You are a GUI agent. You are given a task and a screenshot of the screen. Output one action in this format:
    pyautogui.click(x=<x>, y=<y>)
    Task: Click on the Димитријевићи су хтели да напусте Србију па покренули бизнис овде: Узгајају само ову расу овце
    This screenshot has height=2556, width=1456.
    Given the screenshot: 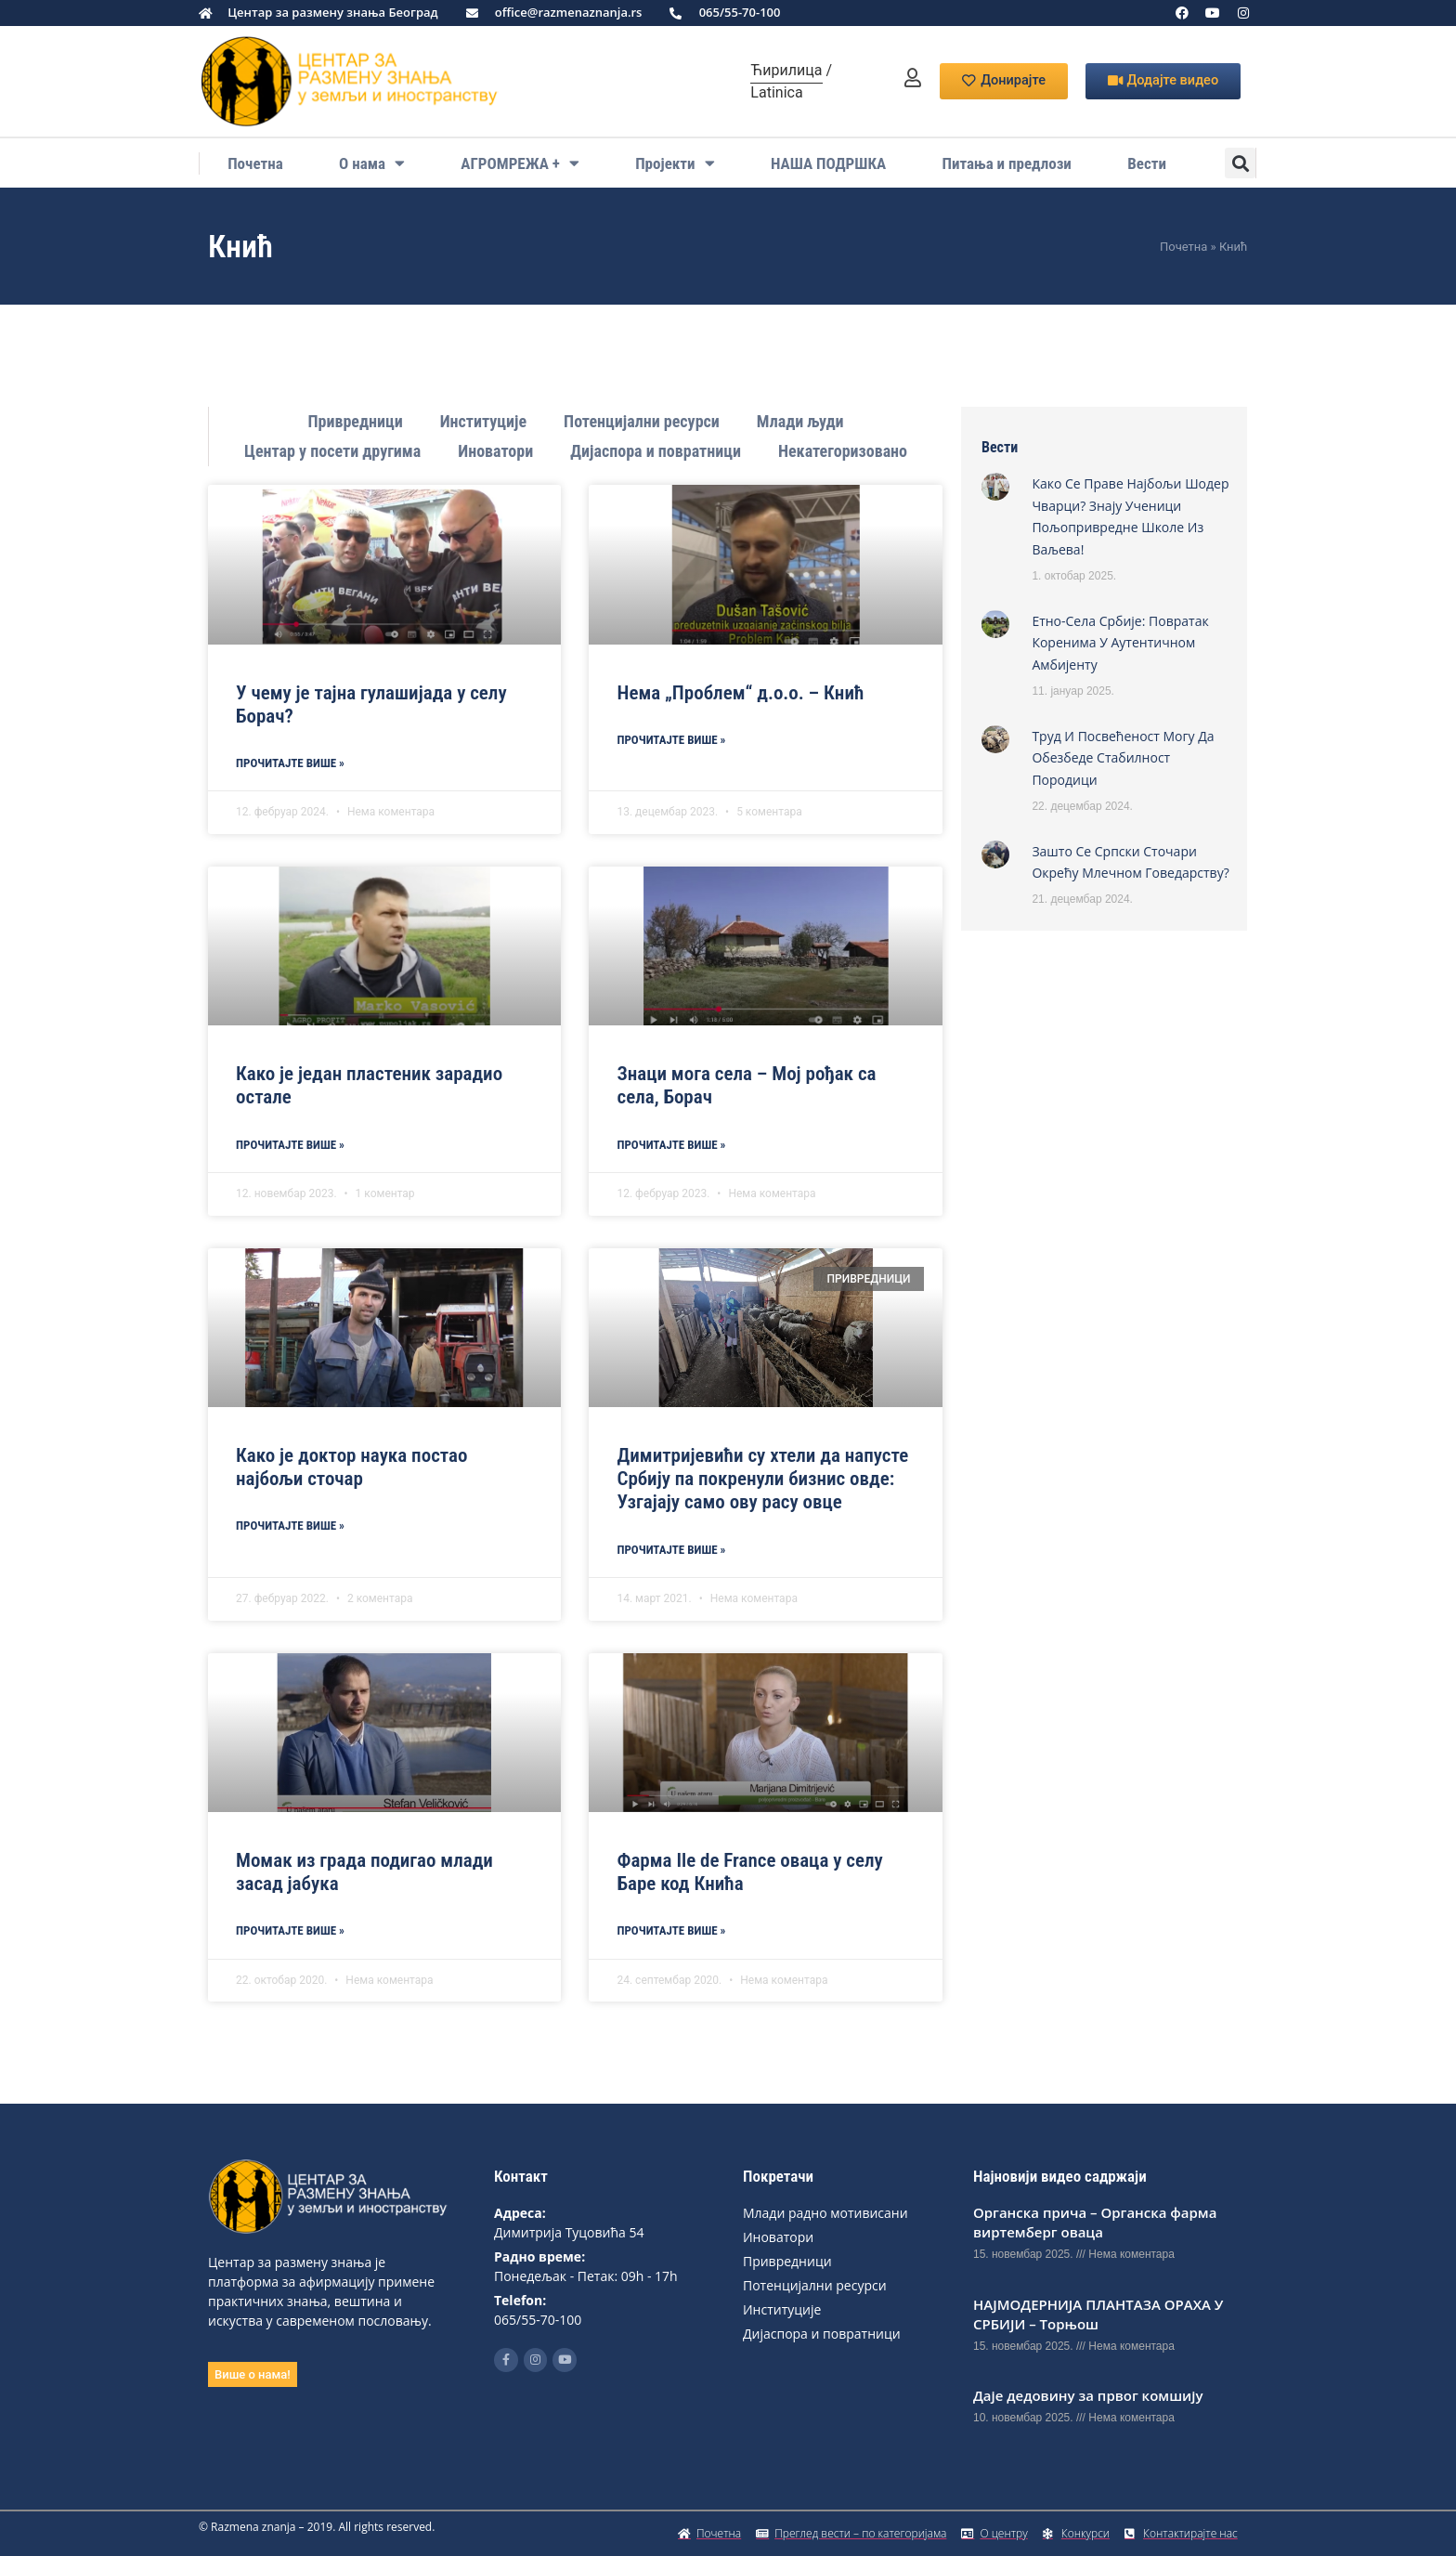 What is the action you would take?
    pyautogui.click(x=762, y=1478)
    